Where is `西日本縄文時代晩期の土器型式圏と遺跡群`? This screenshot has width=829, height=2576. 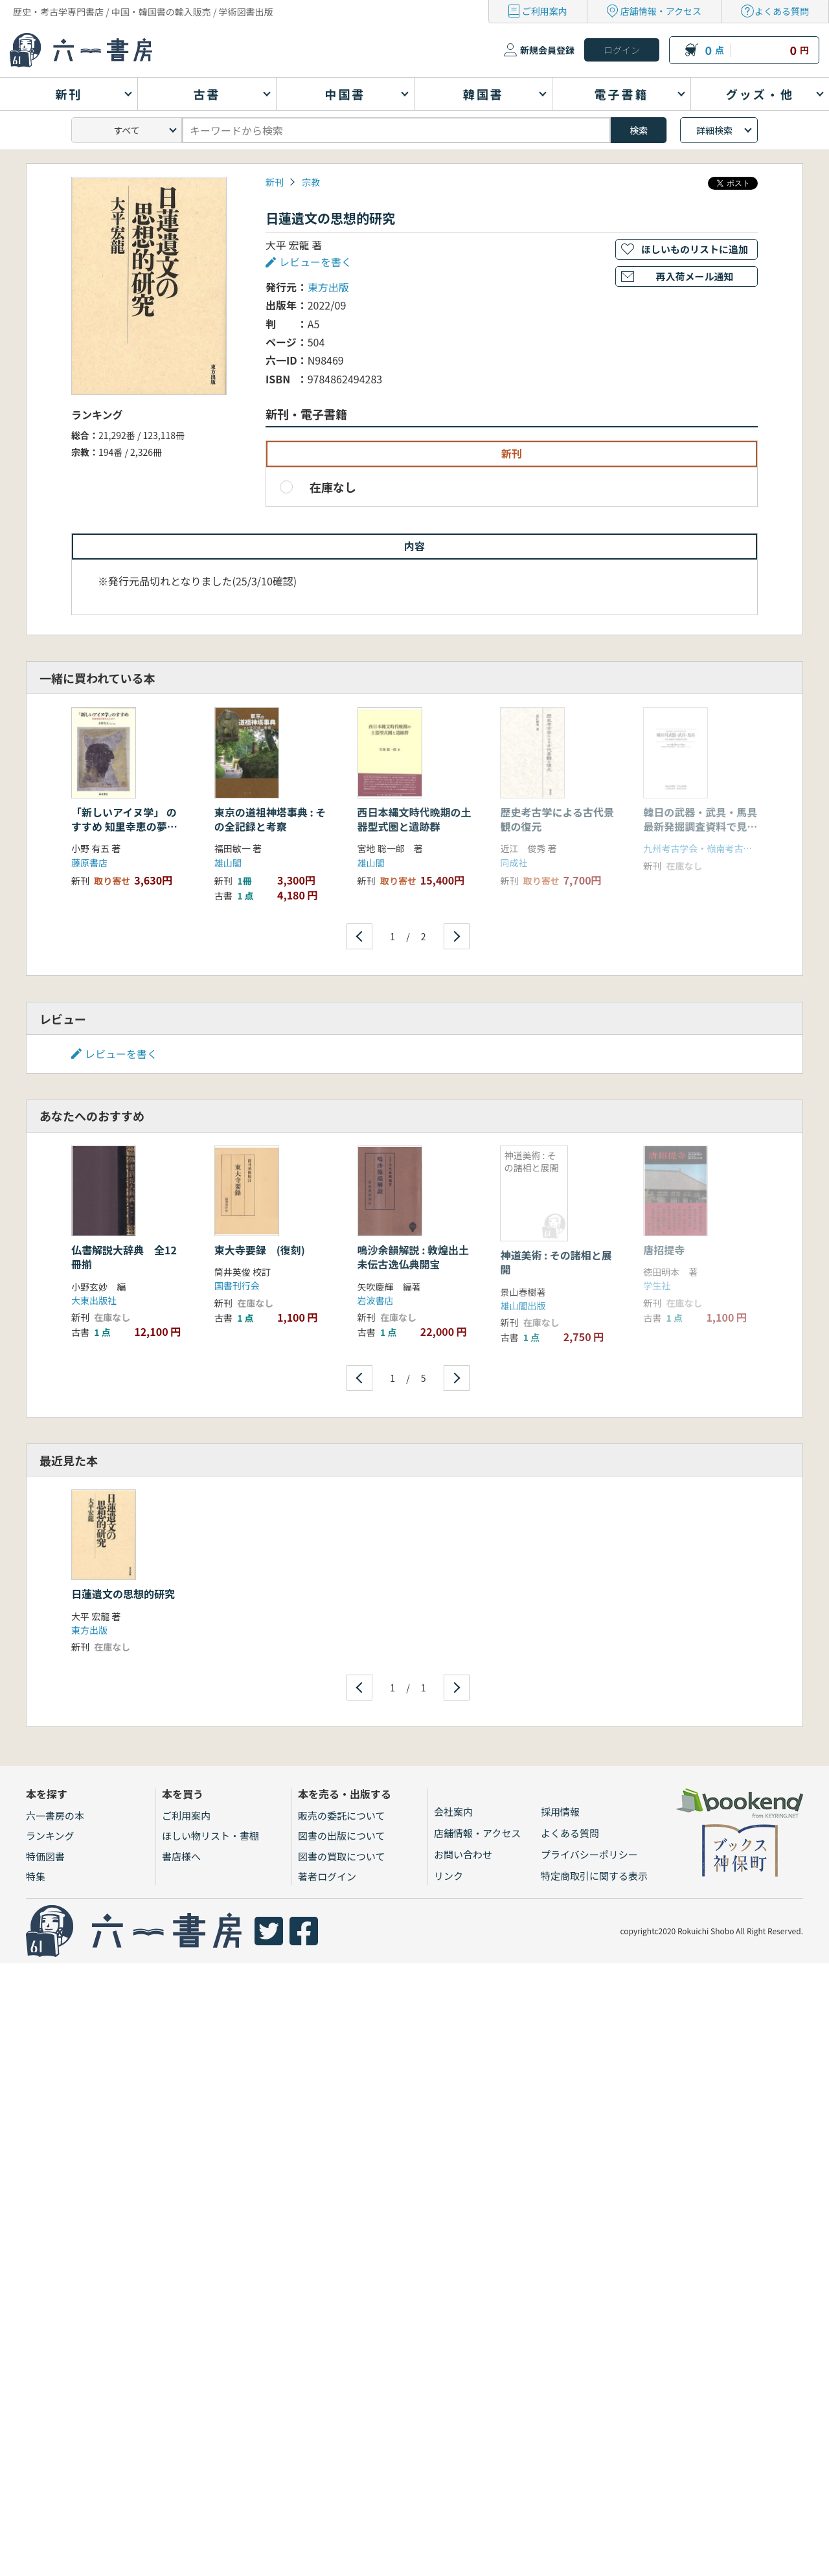
西日本縄文時代晩期の土器型式圏と遺跡群 is located at coordinates (414, 819).